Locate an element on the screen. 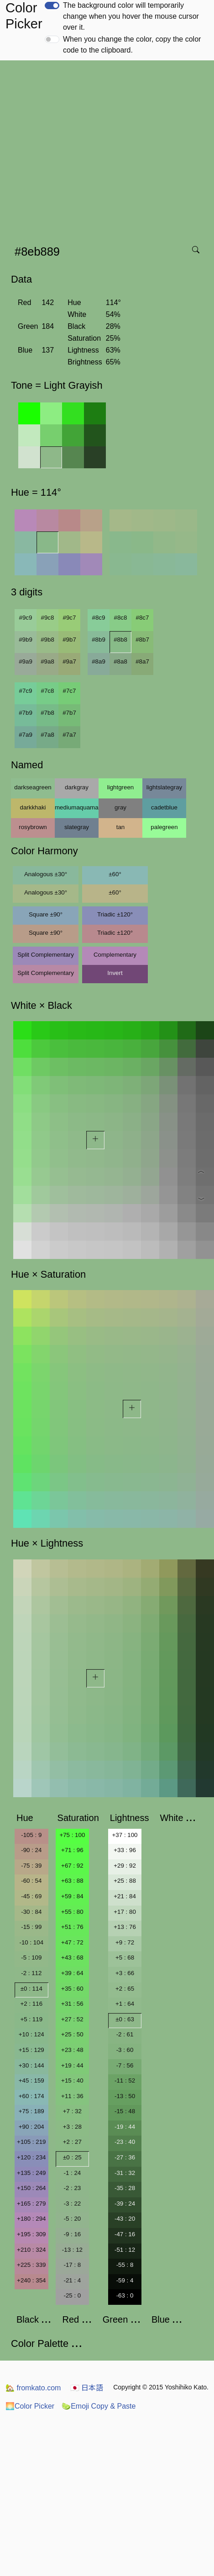  -5 : 109 is located at coordinates (31, 1957).